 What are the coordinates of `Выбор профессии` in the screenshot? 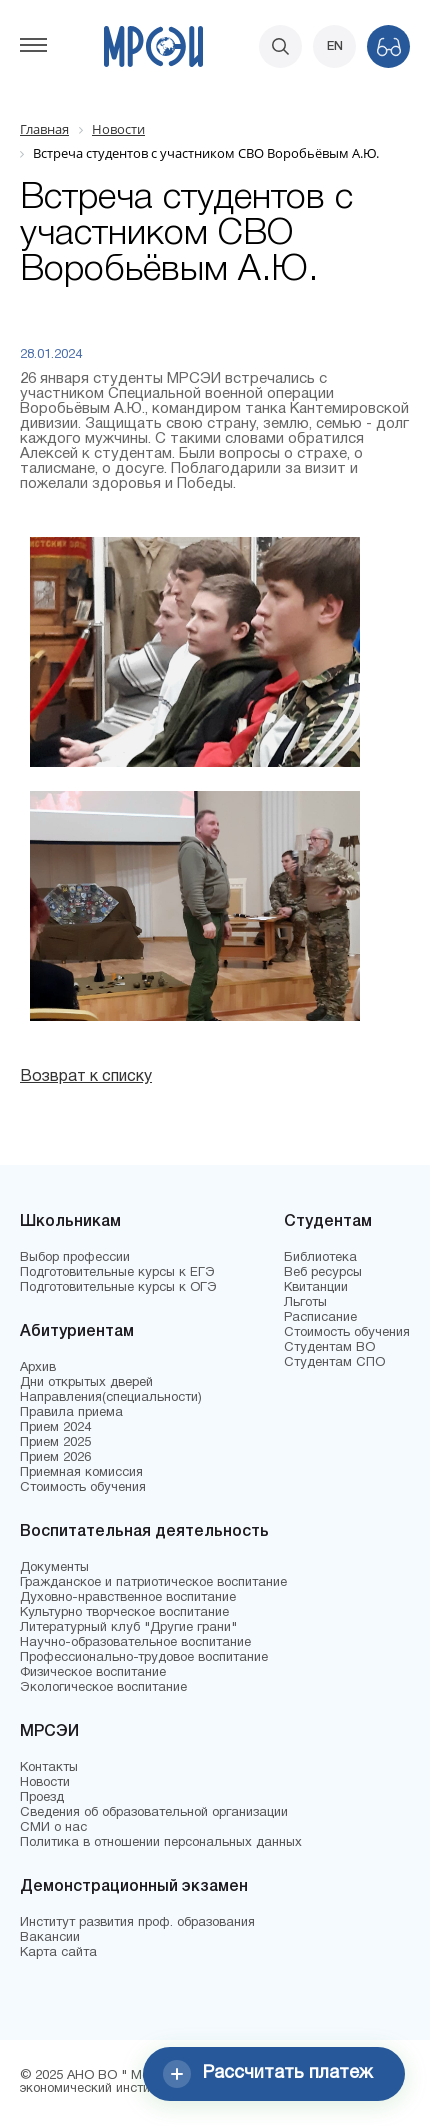 It's located at (75, 1258).